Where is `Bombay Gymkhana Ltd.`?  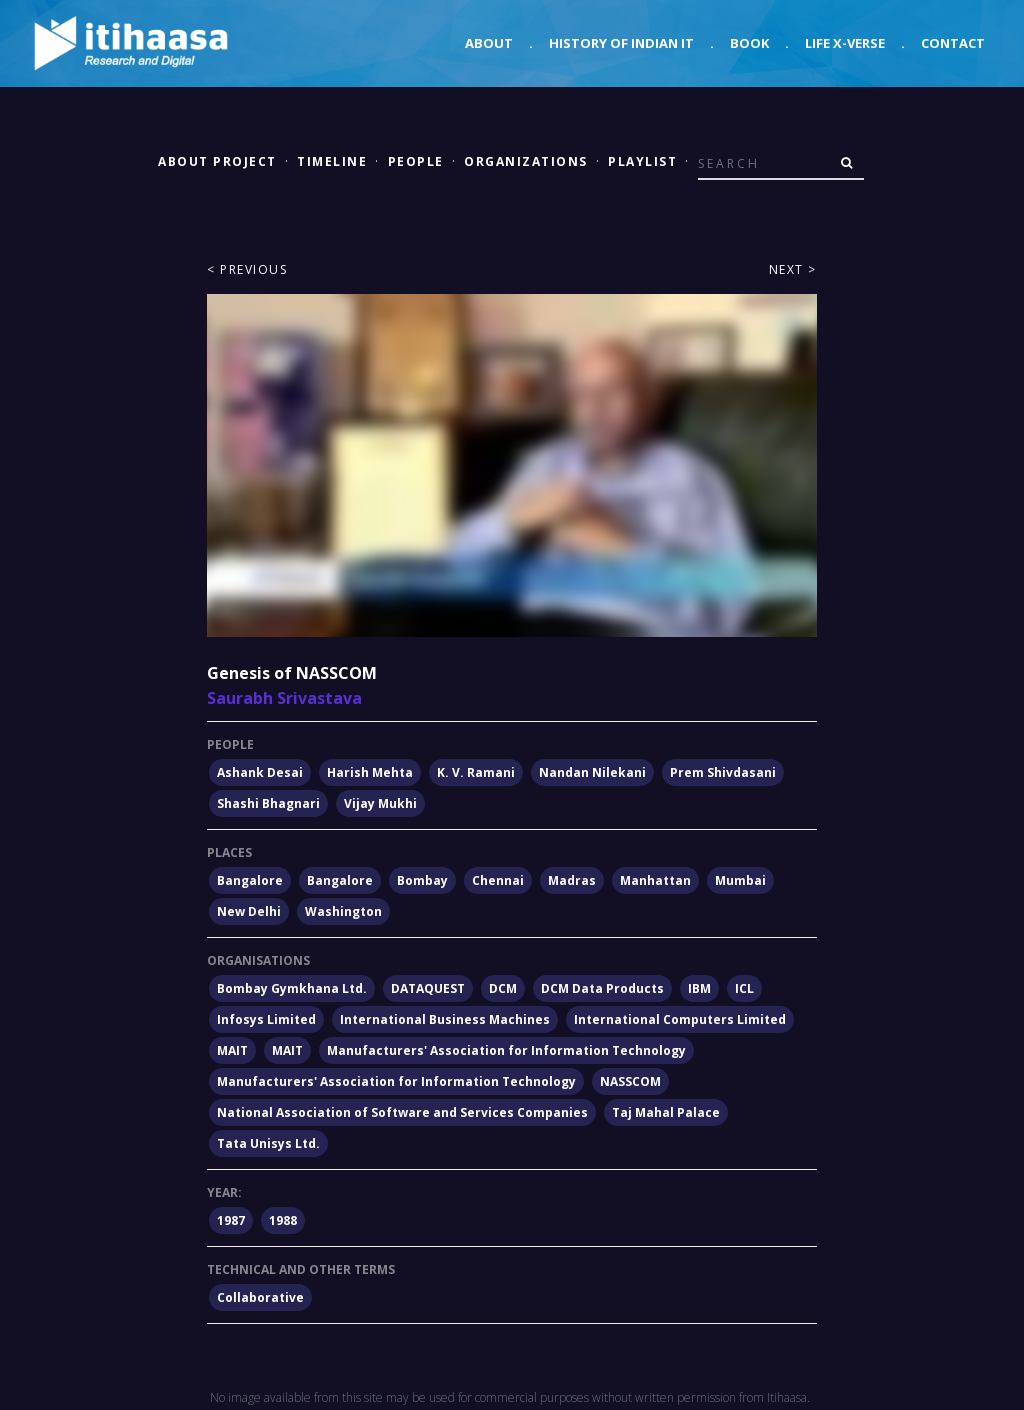 Bombay Gymkhana Ltd. is located at coordinates (292, 988).